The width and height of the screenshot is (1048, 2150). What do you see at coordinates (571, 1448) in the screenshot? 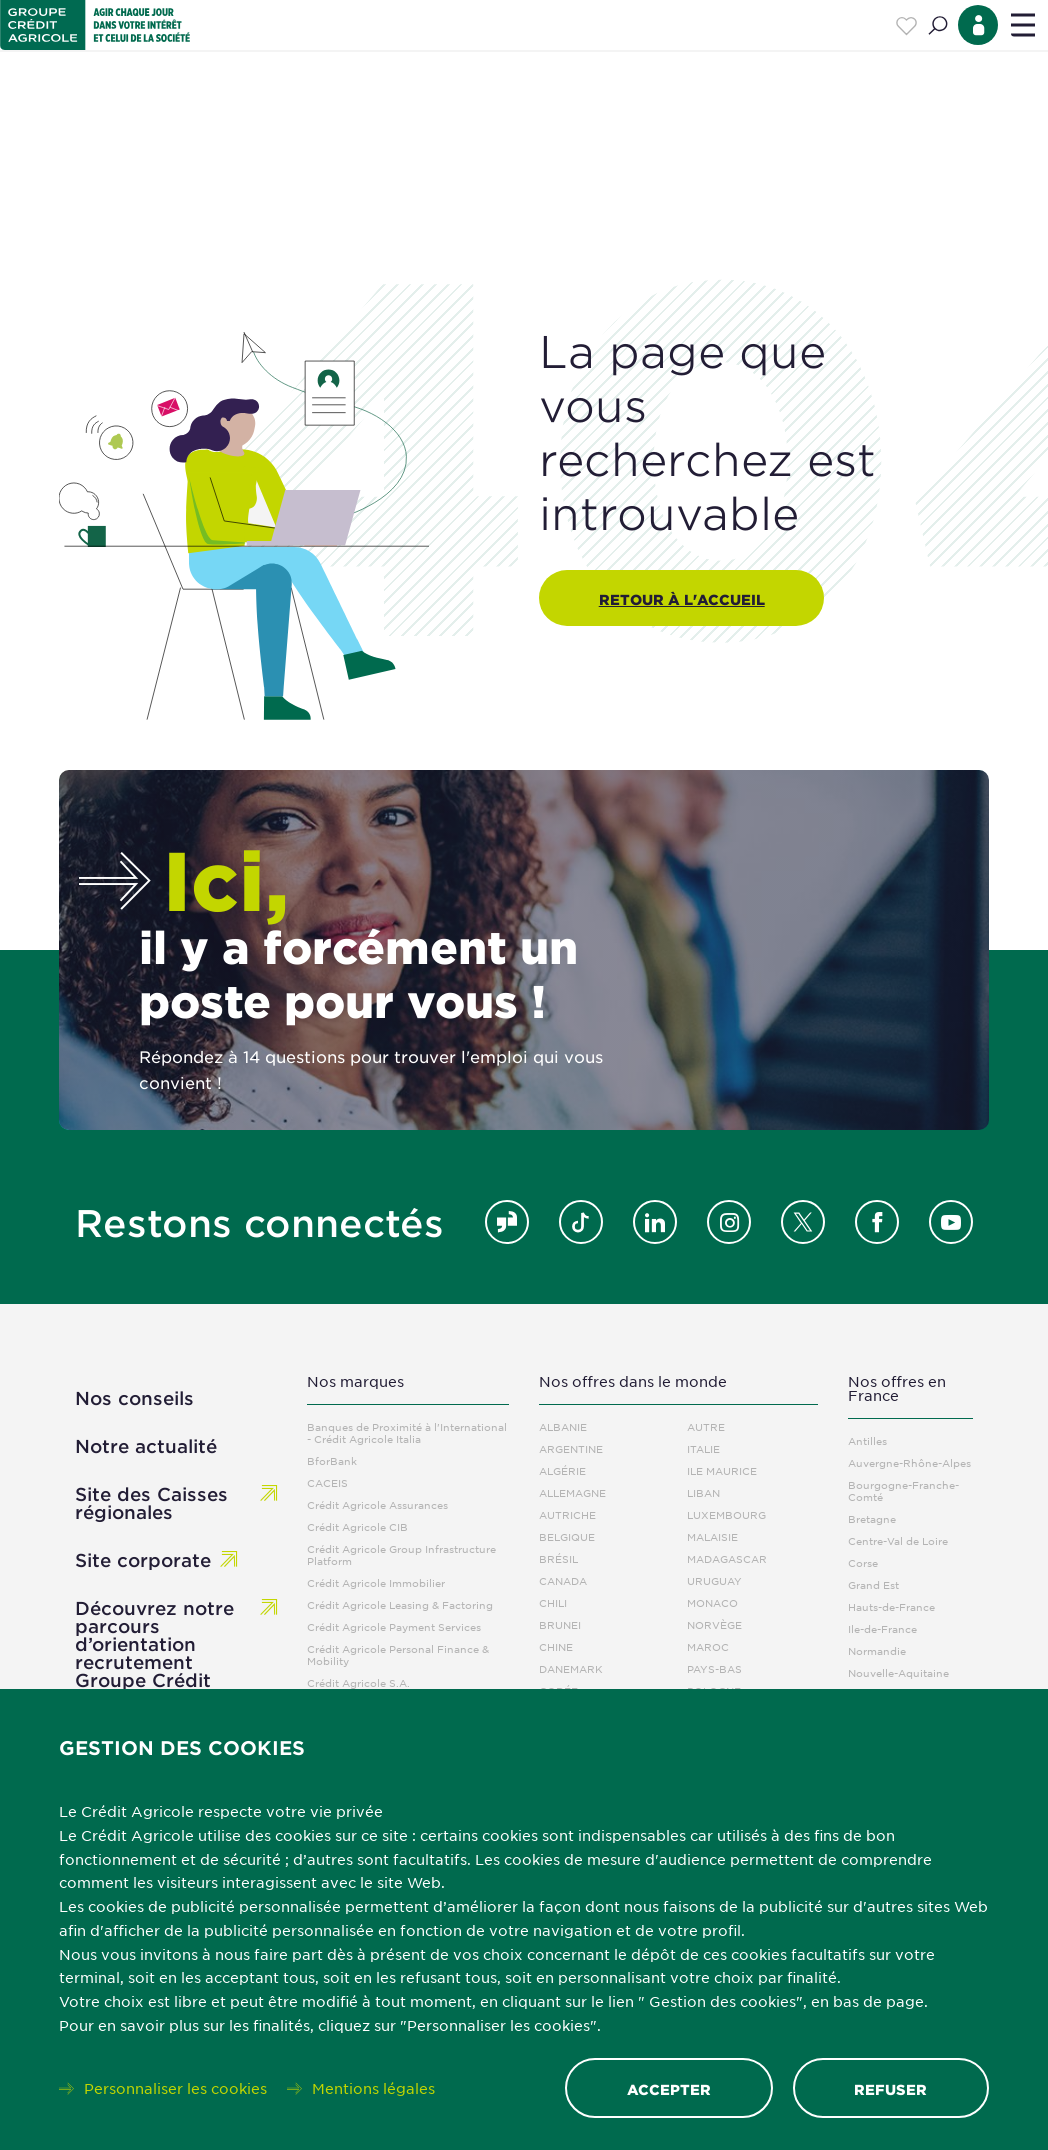
I see `Argentine` at bounding box center [571, 1448].